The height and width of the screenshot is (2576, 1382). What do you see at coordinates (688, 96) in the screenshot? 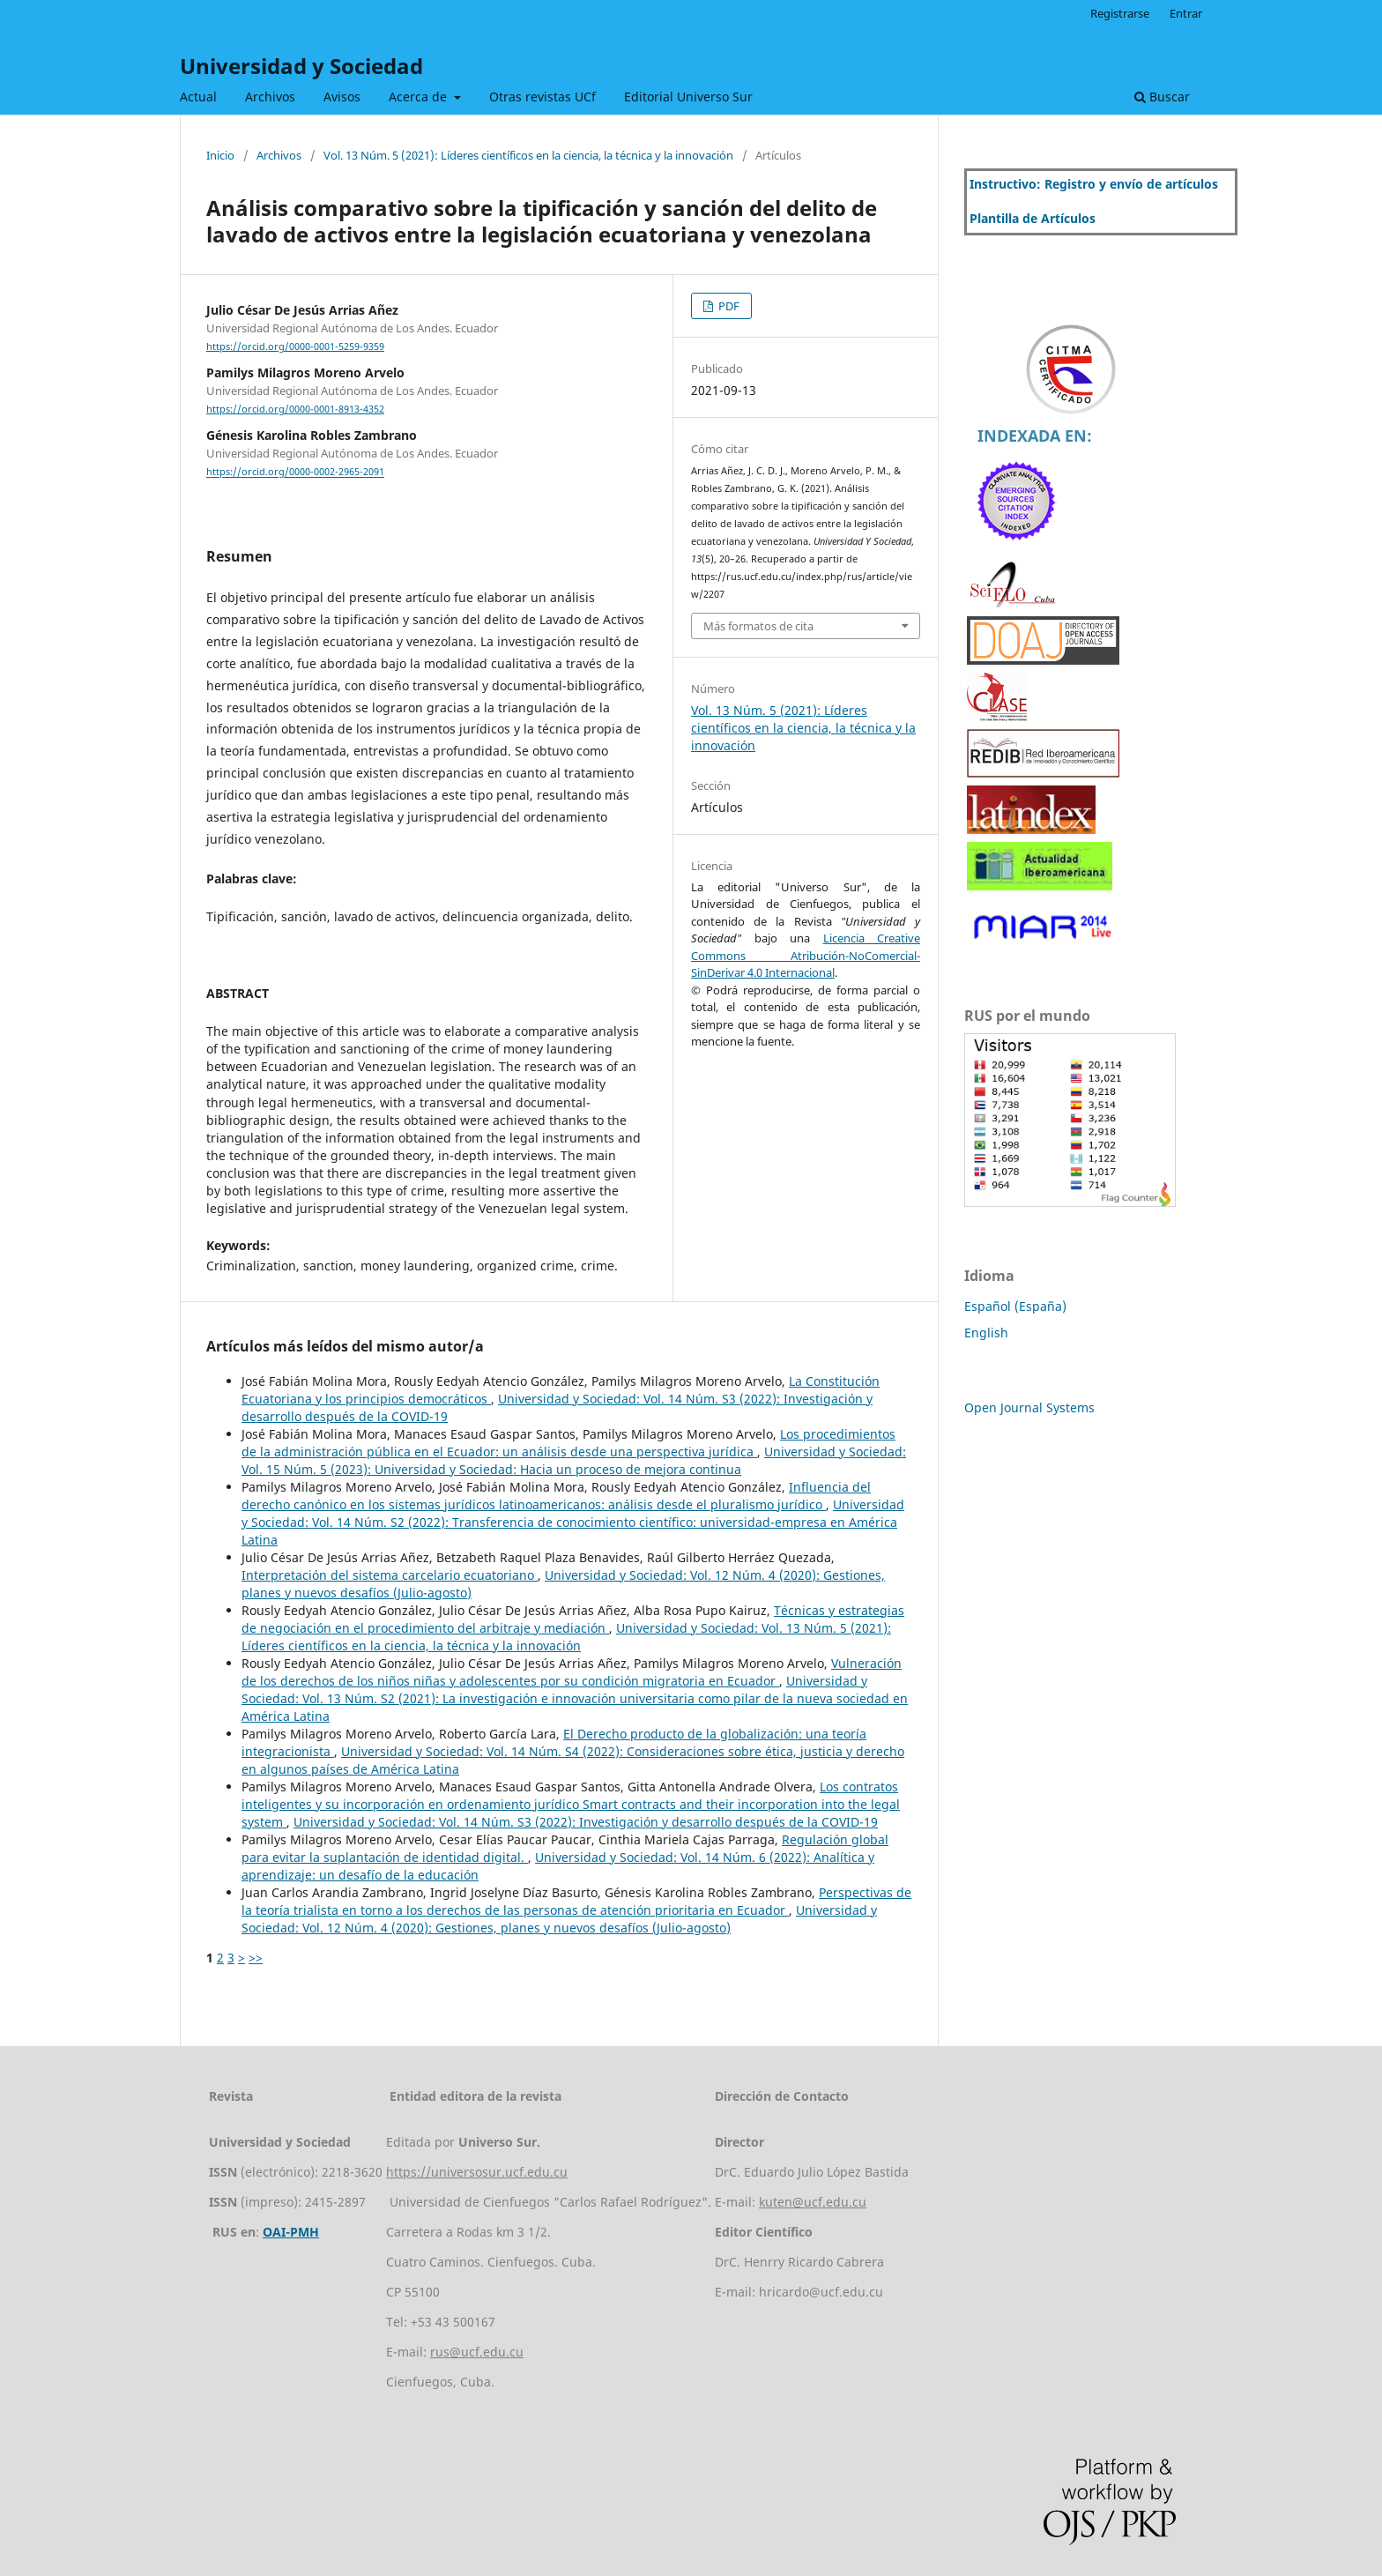
I see `Editorial Universo Sur` at bounding box center [688, 96].